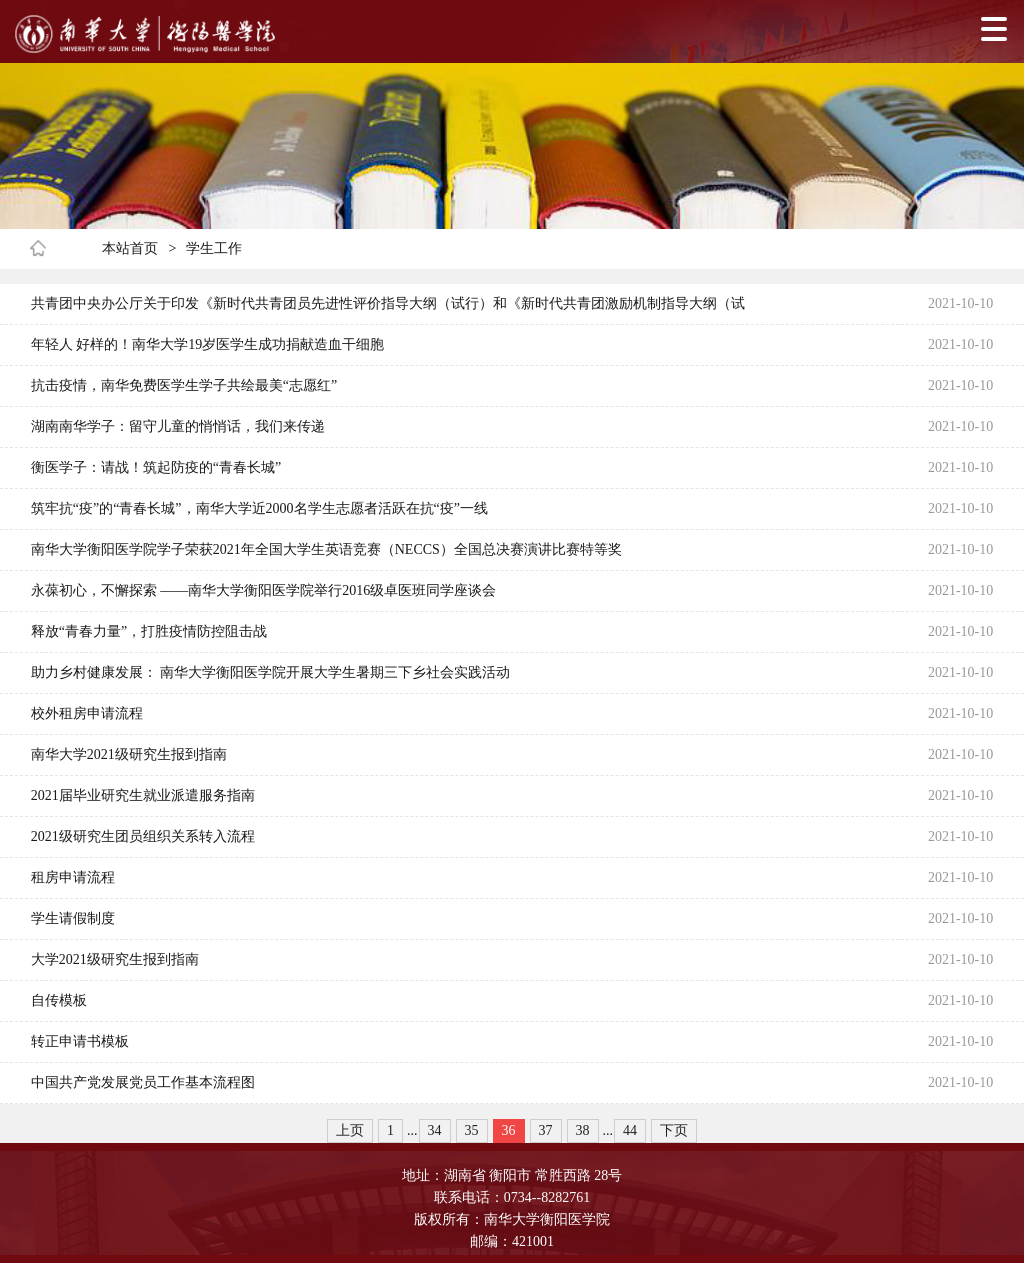 The width and height of the screenshot is (1024, 1263). What do you see at coordinates (326, 549) in the screenshot?
I see `南华大学衡阳医学院学子荣获2021年全国大学生英语竞赛（NECCS）全国总决赛演讲比赛特等奖` at bounding box center [326, 549].